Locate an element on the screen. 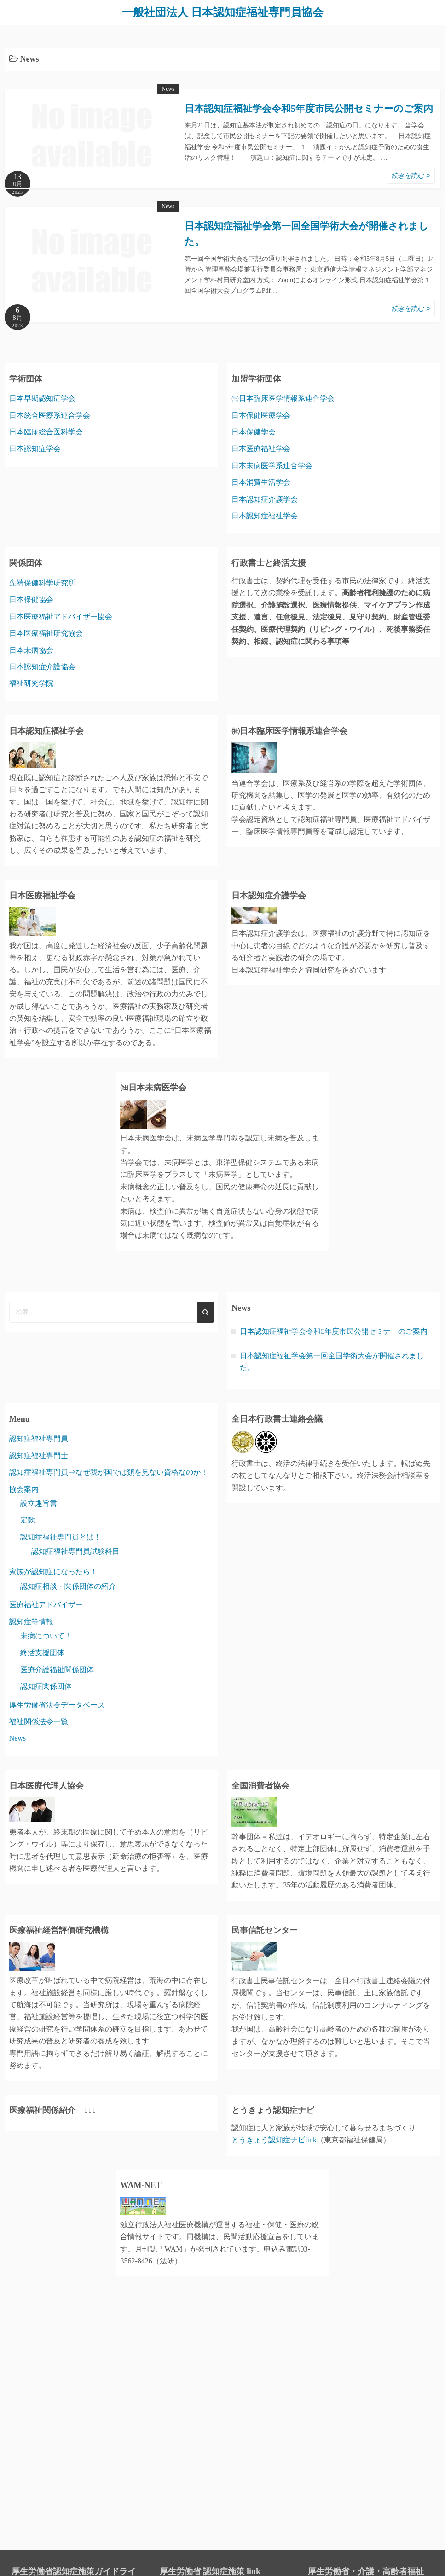  先端保健科学研究所 is located at coordinates (42, 583).